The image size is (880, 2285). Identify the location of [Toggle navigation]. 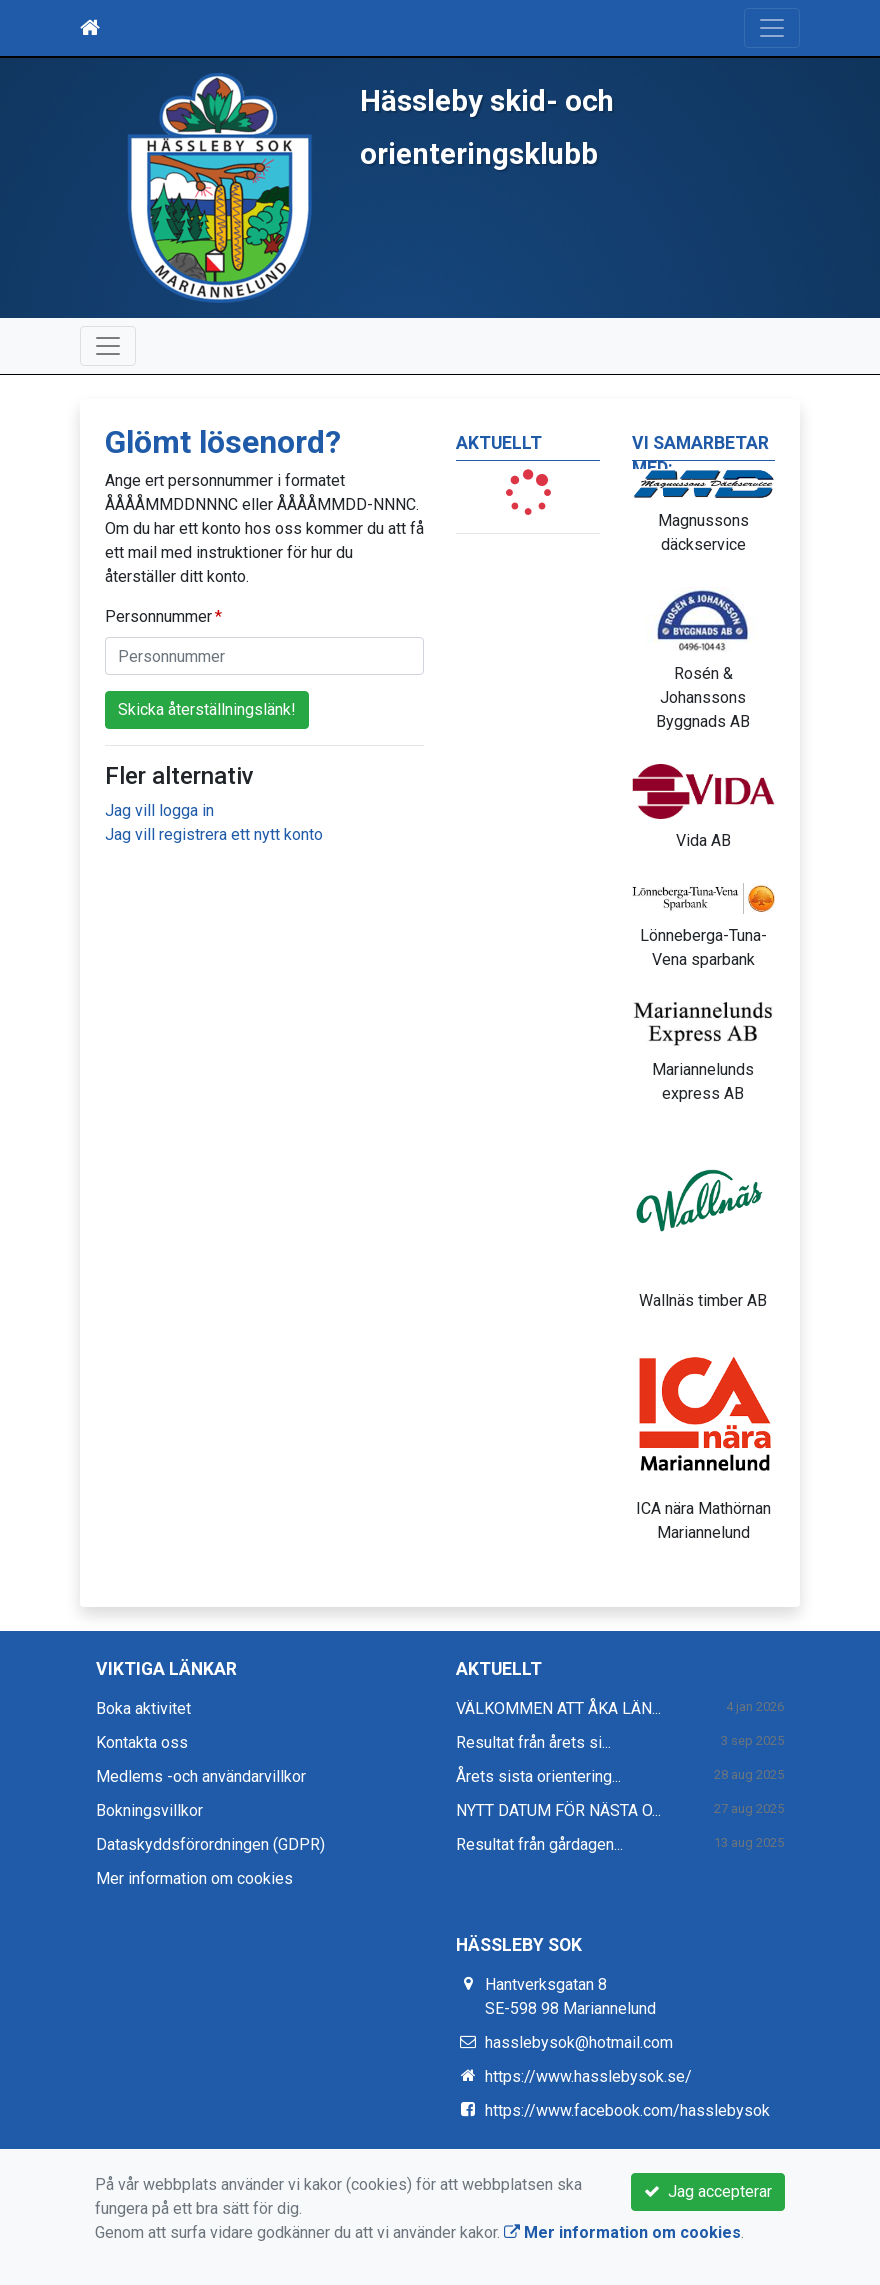
(772, 28).